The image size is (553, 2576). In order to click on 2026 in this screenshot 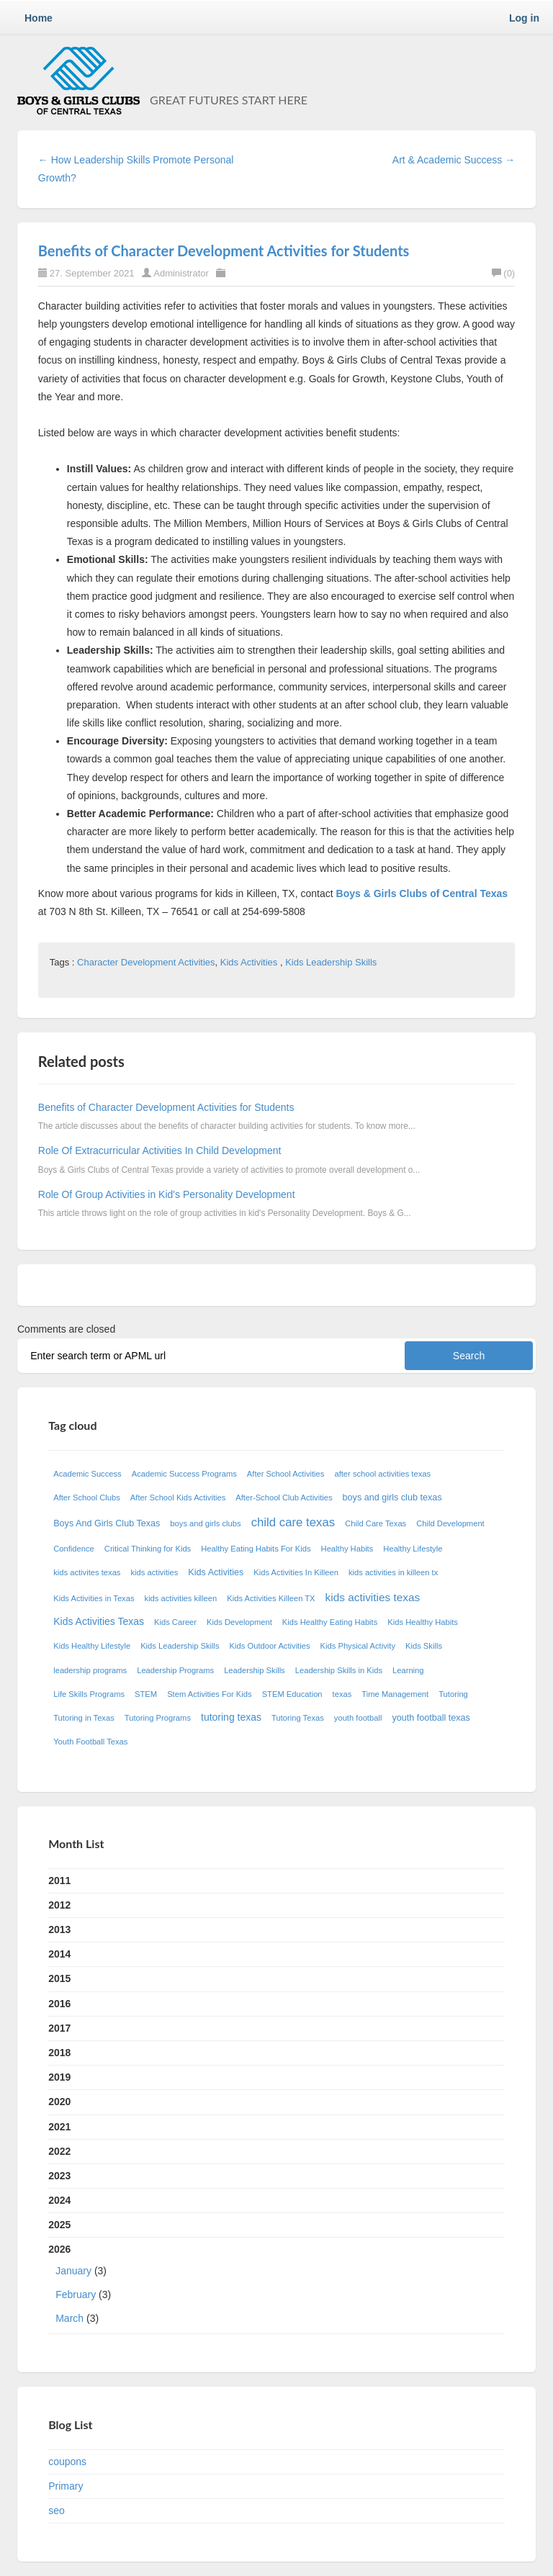, I will do `click(276, 2286)`.